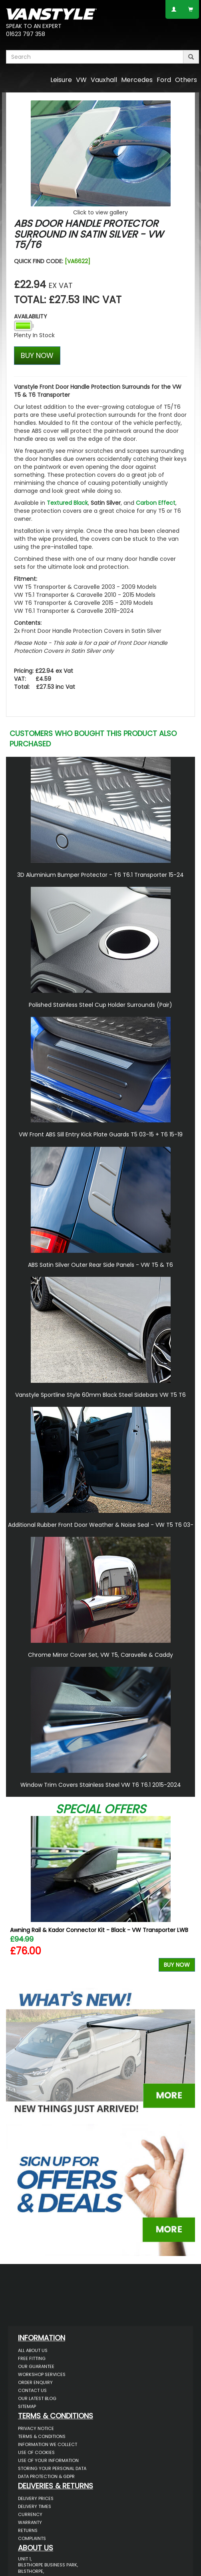 This screenshot has height=2576, width=201. Describe the element at coordinates (100, 1785) in the screenshot. I see `Window Trim Covers Stainless Steel VW T6 T6.1 2015-2024` at that location.